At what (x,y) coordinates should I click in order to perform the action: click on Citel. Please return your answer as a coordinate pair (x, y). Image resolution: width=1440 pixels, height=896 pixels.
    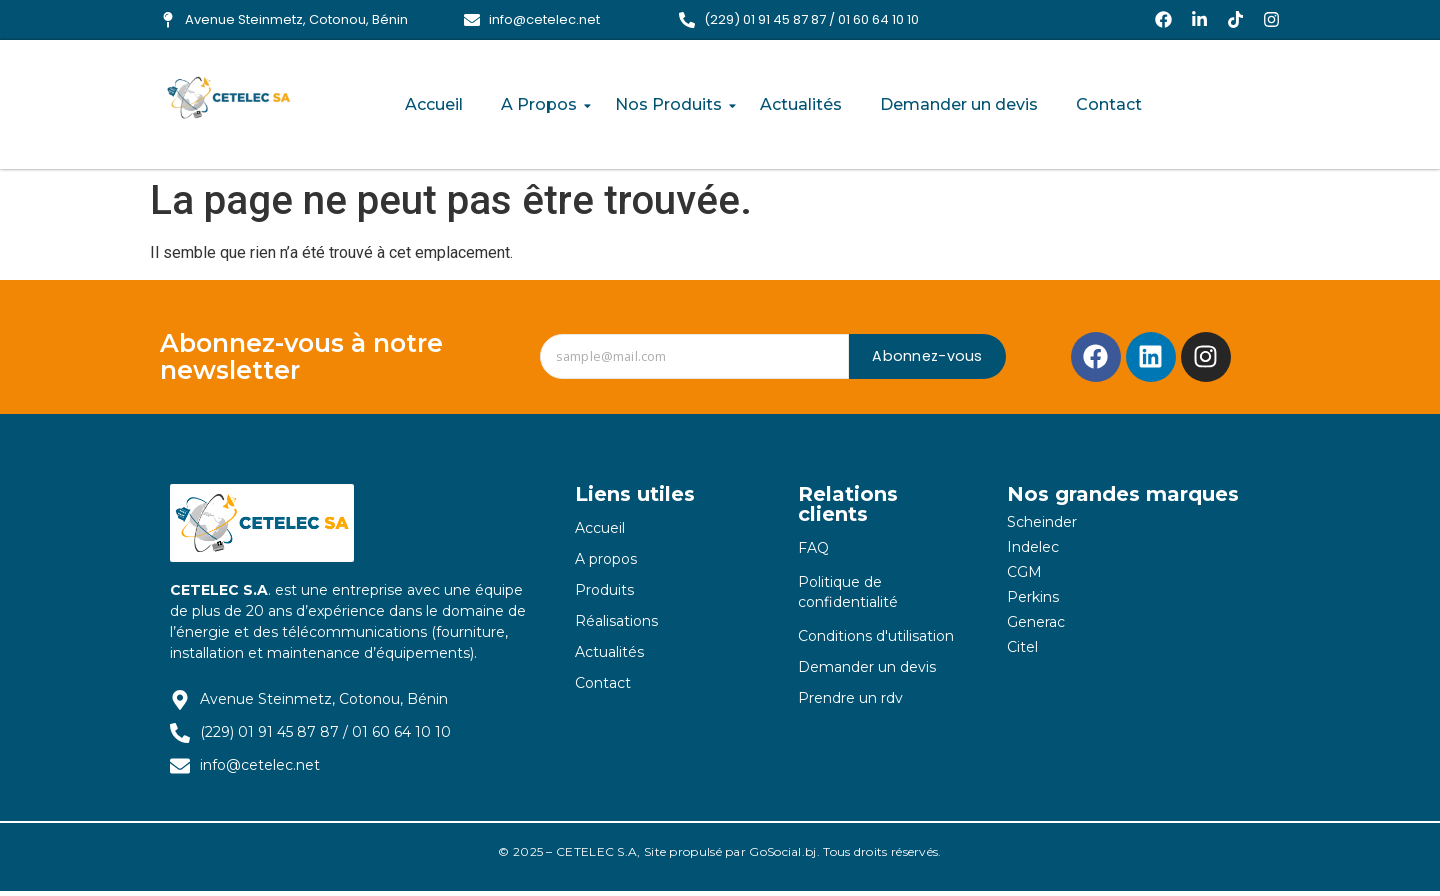
    Looking at the image, I should click on (1022, 651).